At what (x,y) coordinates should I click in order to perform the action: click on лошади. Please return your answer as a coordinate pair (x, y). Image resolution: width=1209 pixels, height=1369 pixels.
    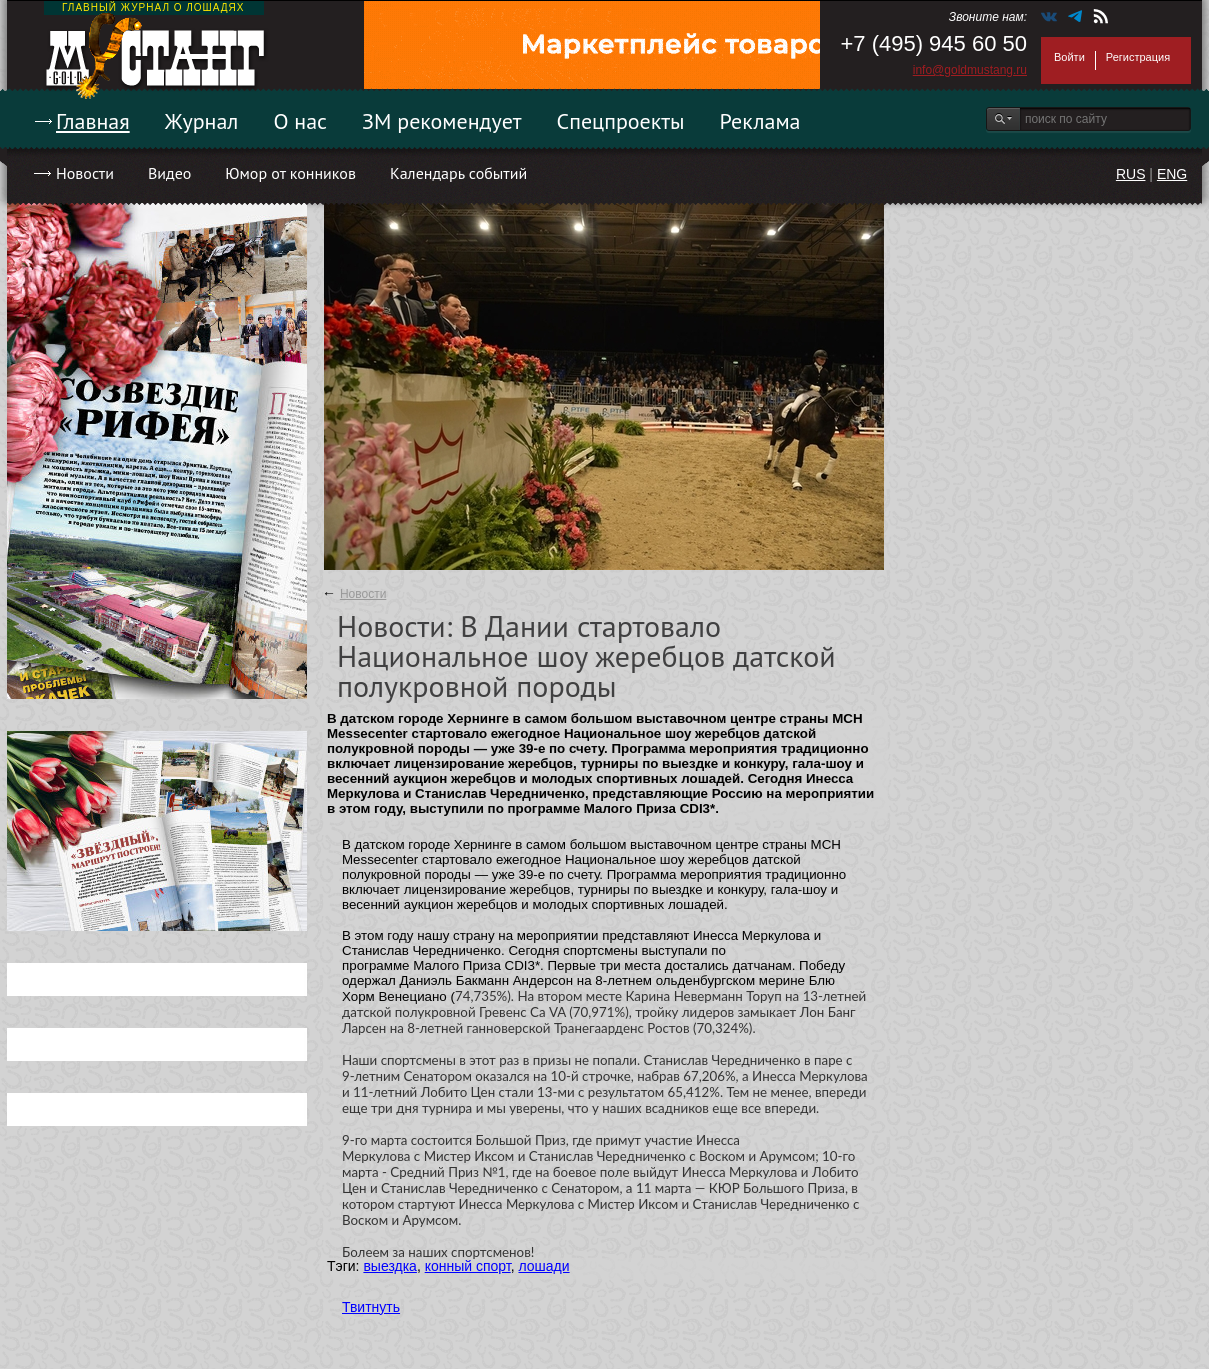
    Looking at the image, I should click on (543, 1266).